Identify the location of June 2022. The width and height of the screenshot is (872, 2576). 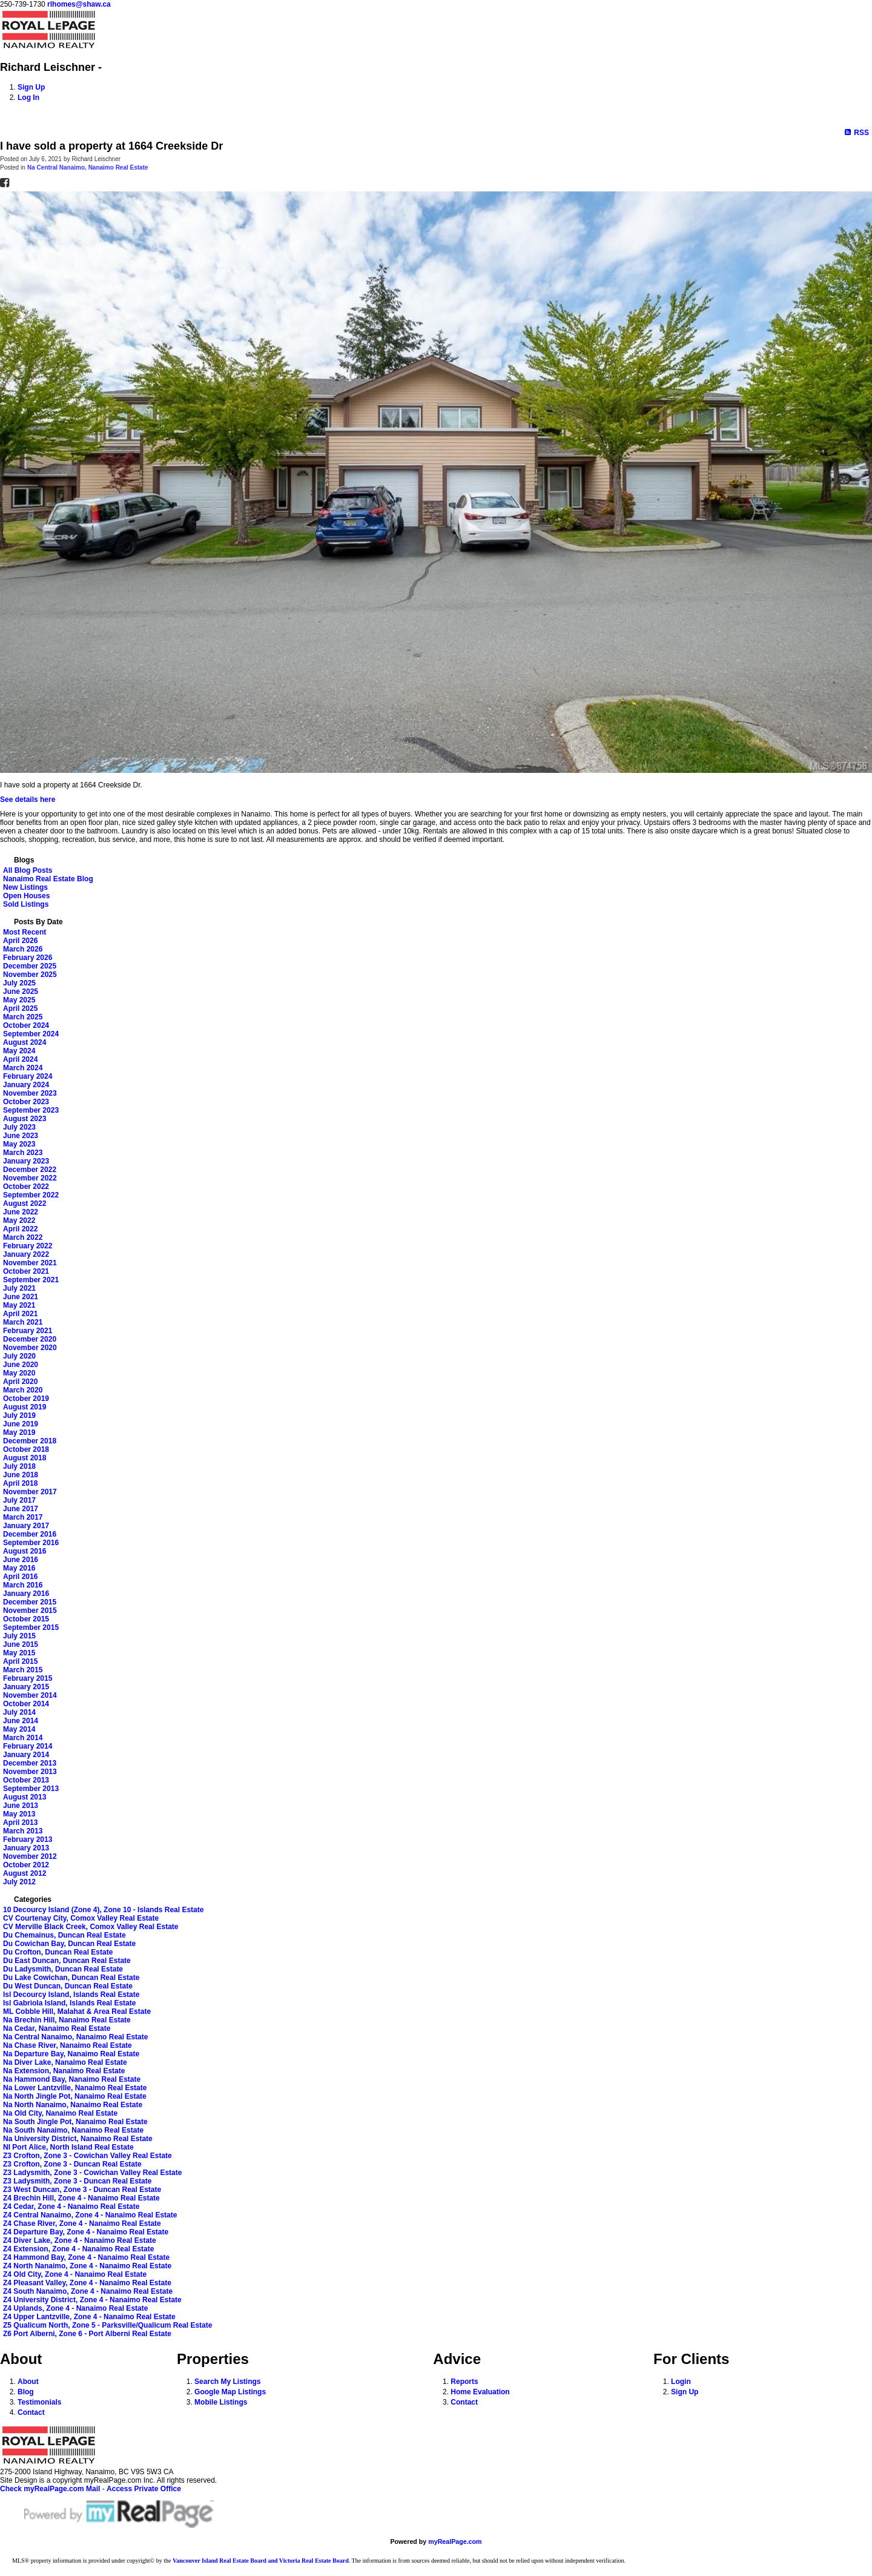
(20, 1212).